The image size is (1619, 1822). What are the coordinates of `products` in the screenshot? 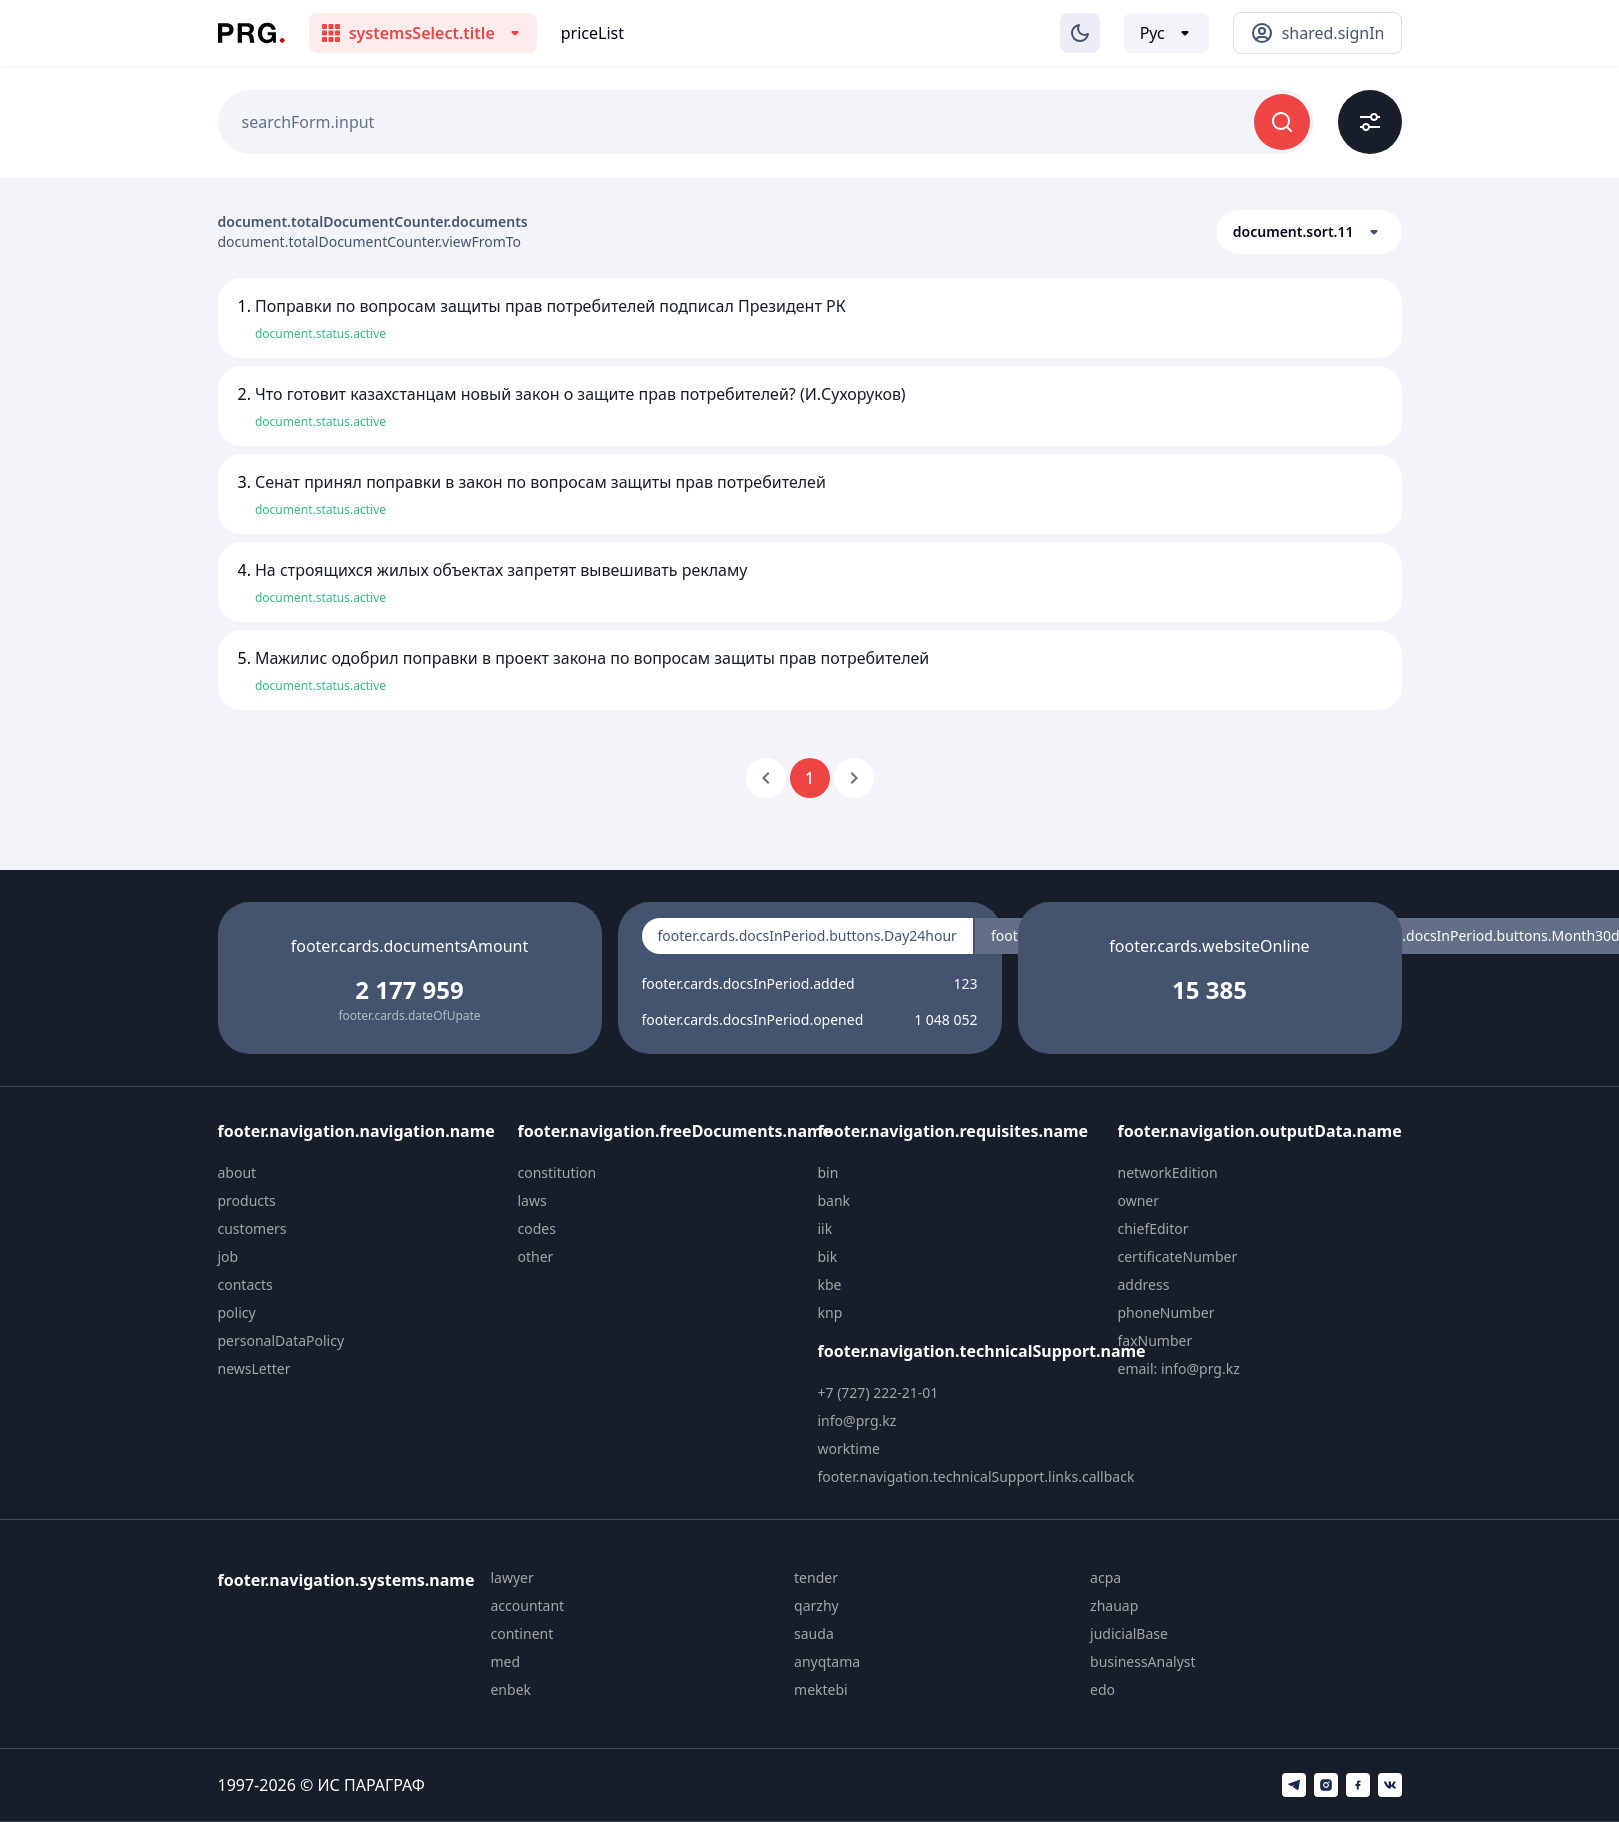 It's located at (247, 1200).